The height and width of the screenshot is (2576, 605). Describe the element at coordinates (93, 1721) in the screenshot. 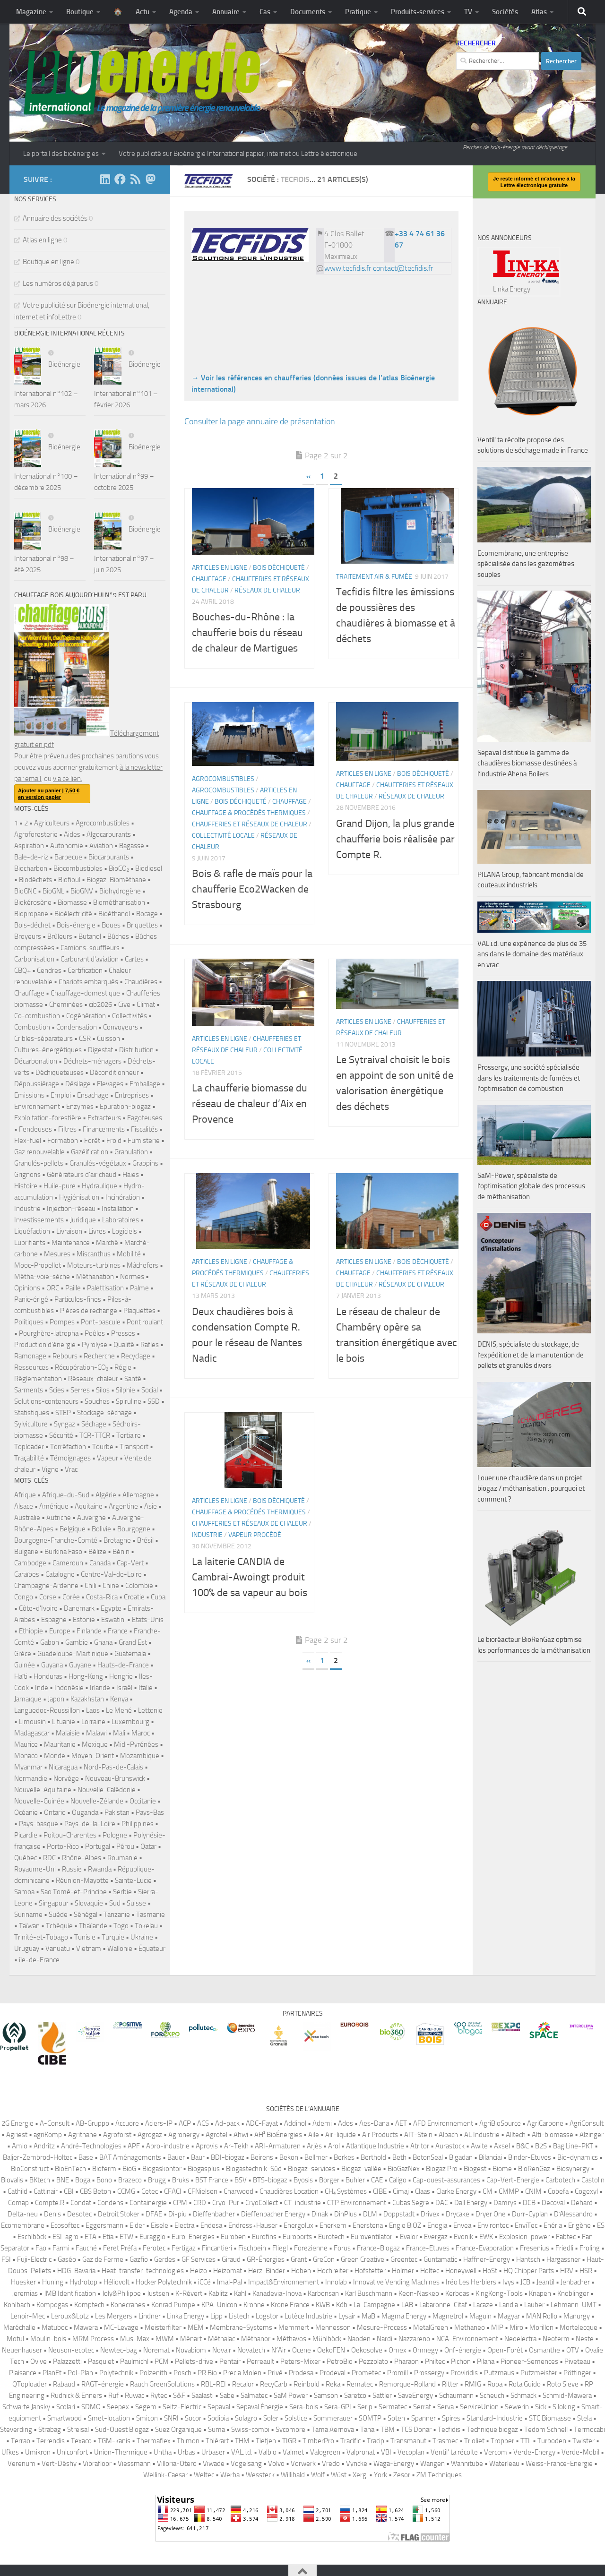

I see `Lorraine` at that location.